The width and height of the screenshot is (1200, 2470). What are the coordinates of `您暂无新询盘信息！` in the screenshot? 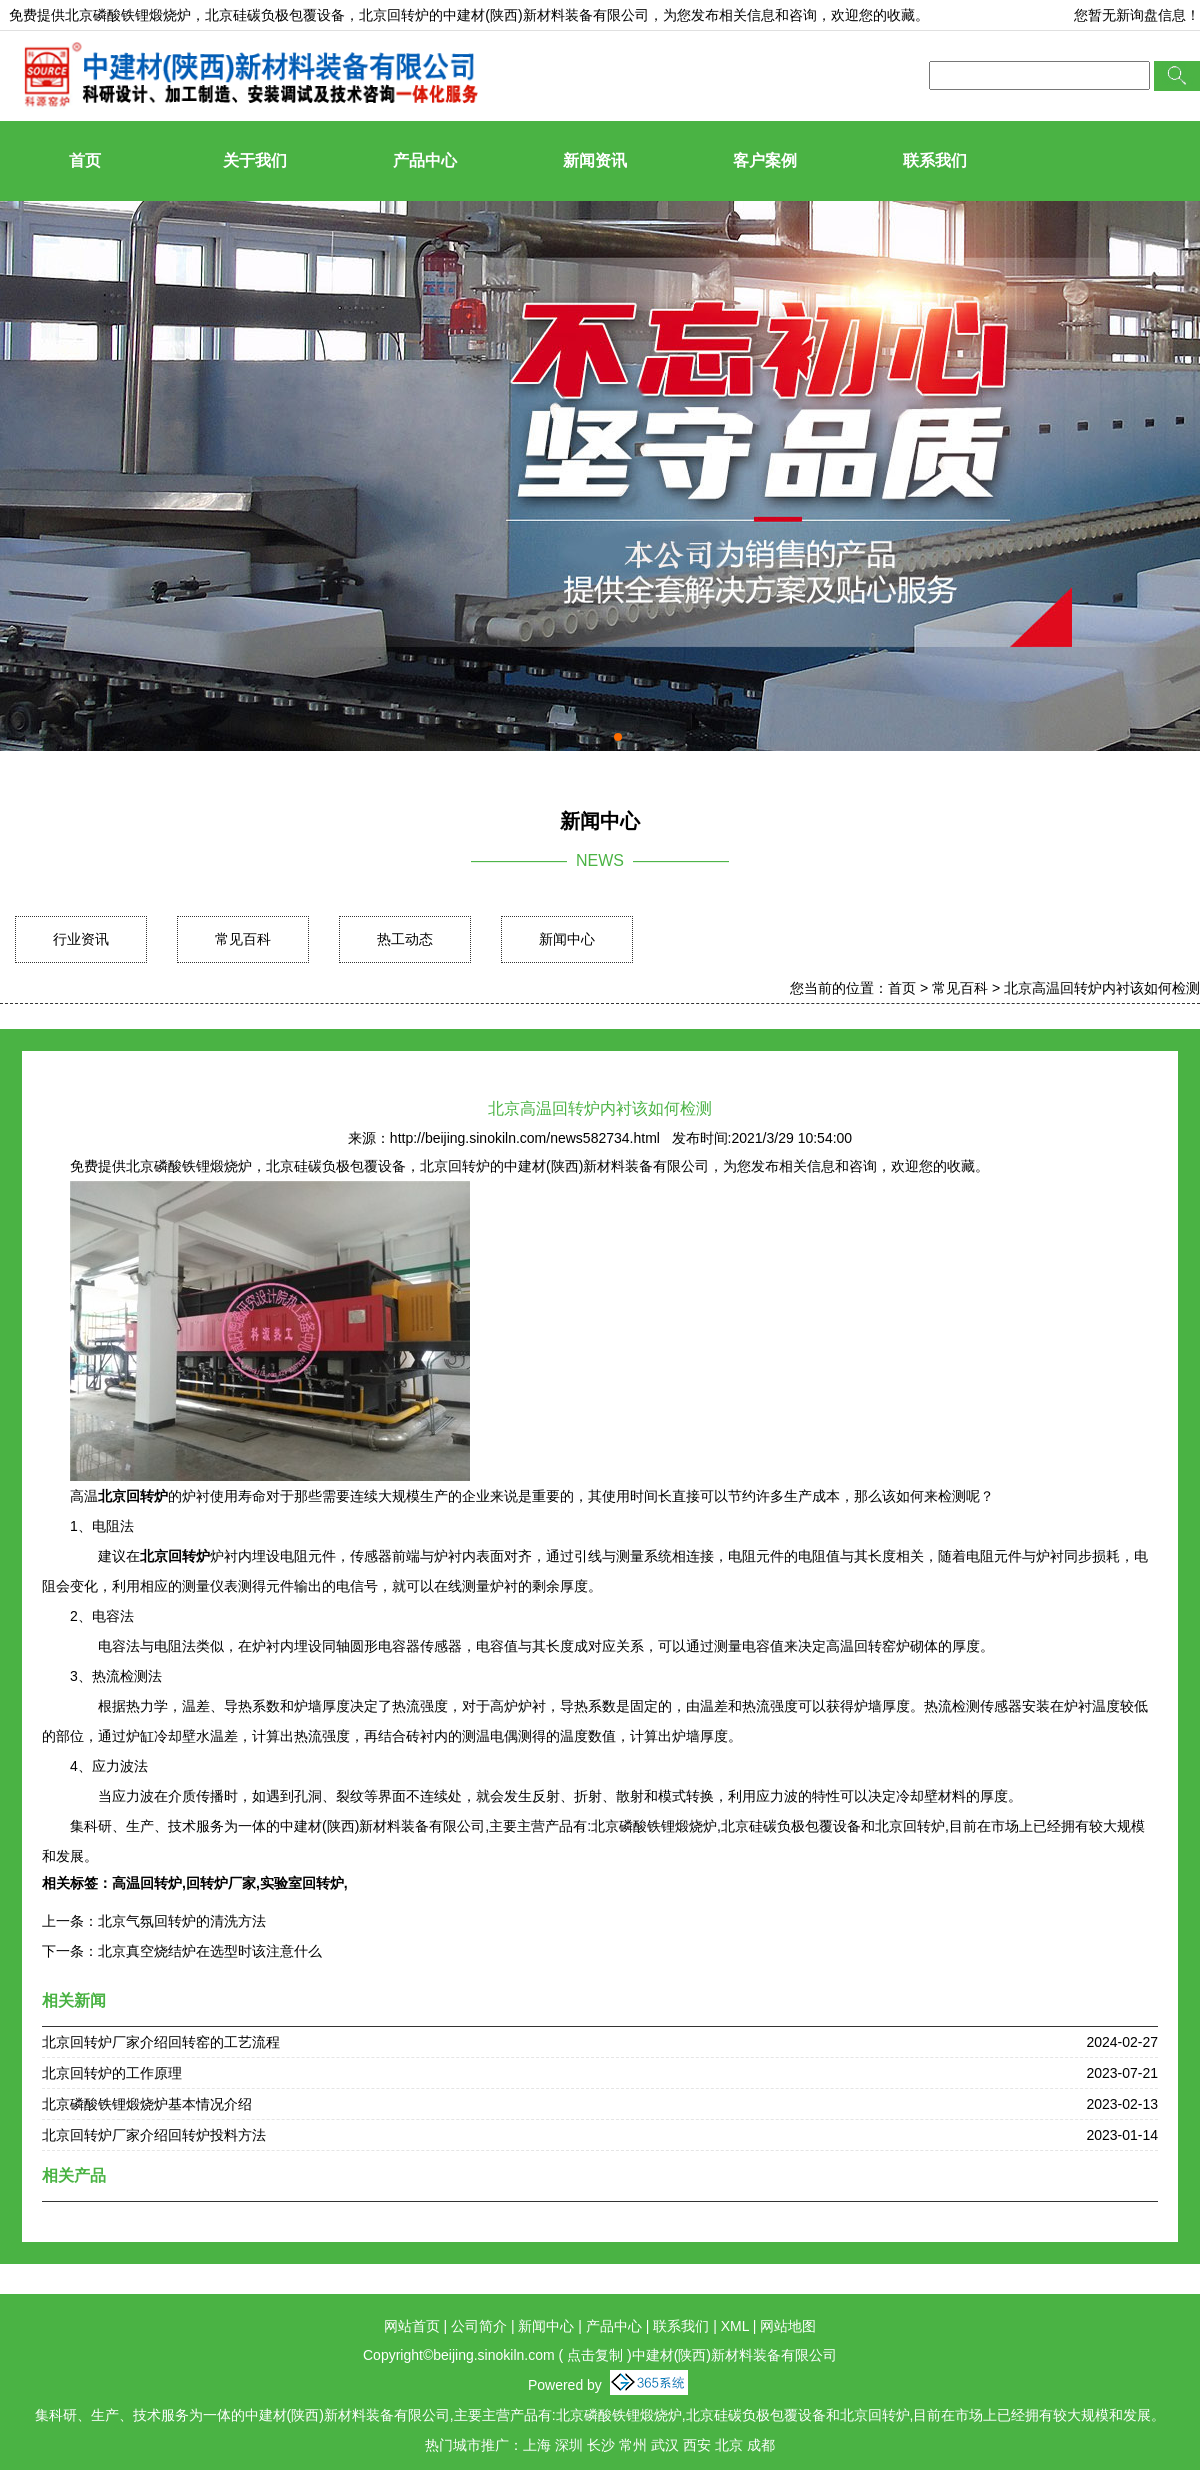 It's located at (1137, 15).